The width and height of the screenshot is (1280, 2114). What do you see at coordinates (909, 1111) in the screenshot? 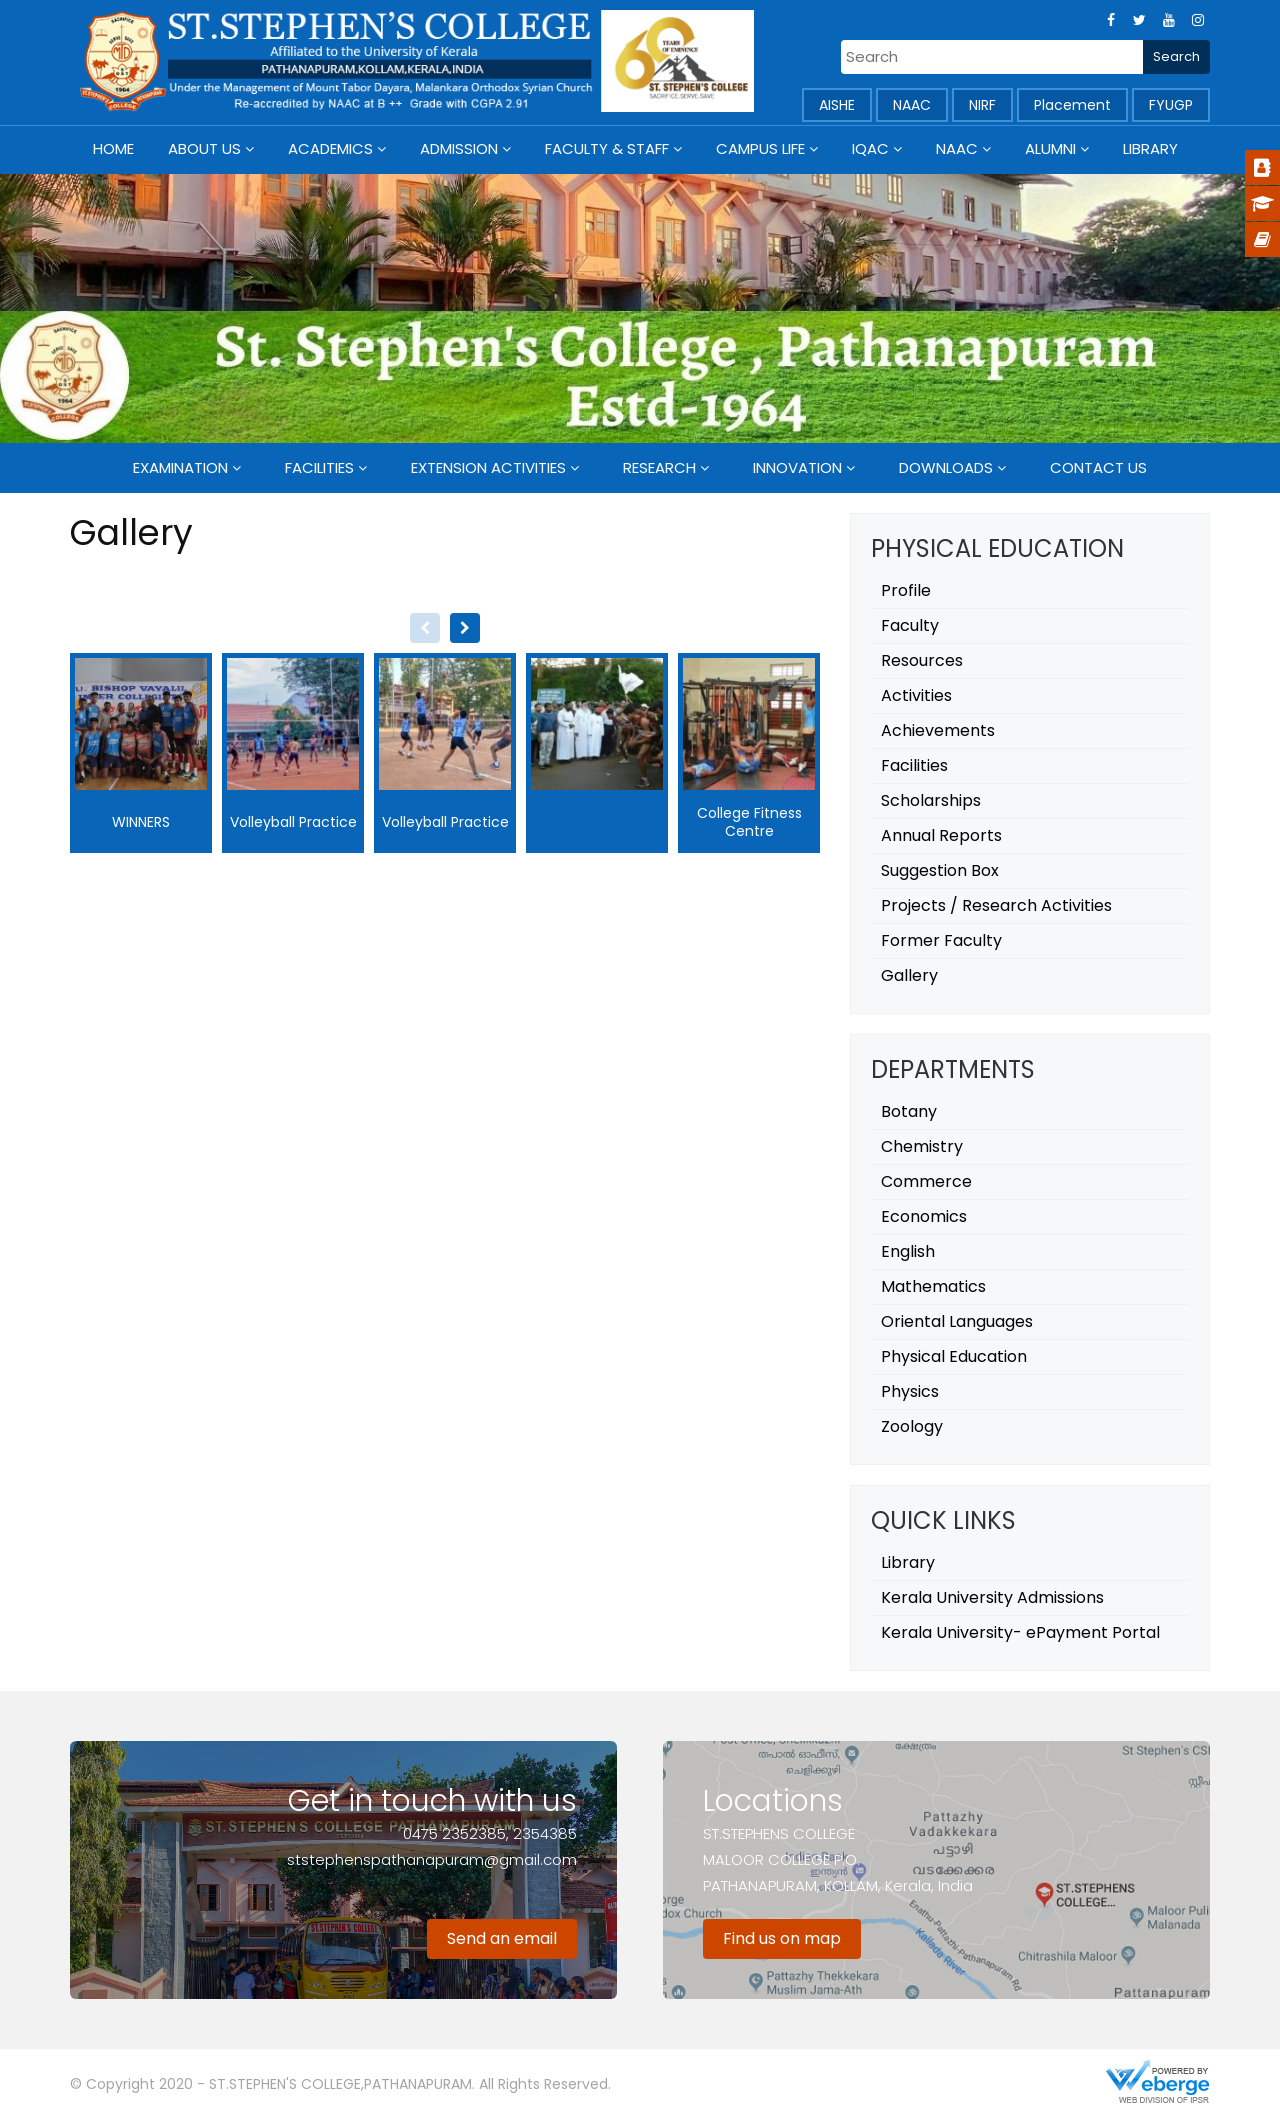
I see `Botany` at bounding box center [909, 1111].